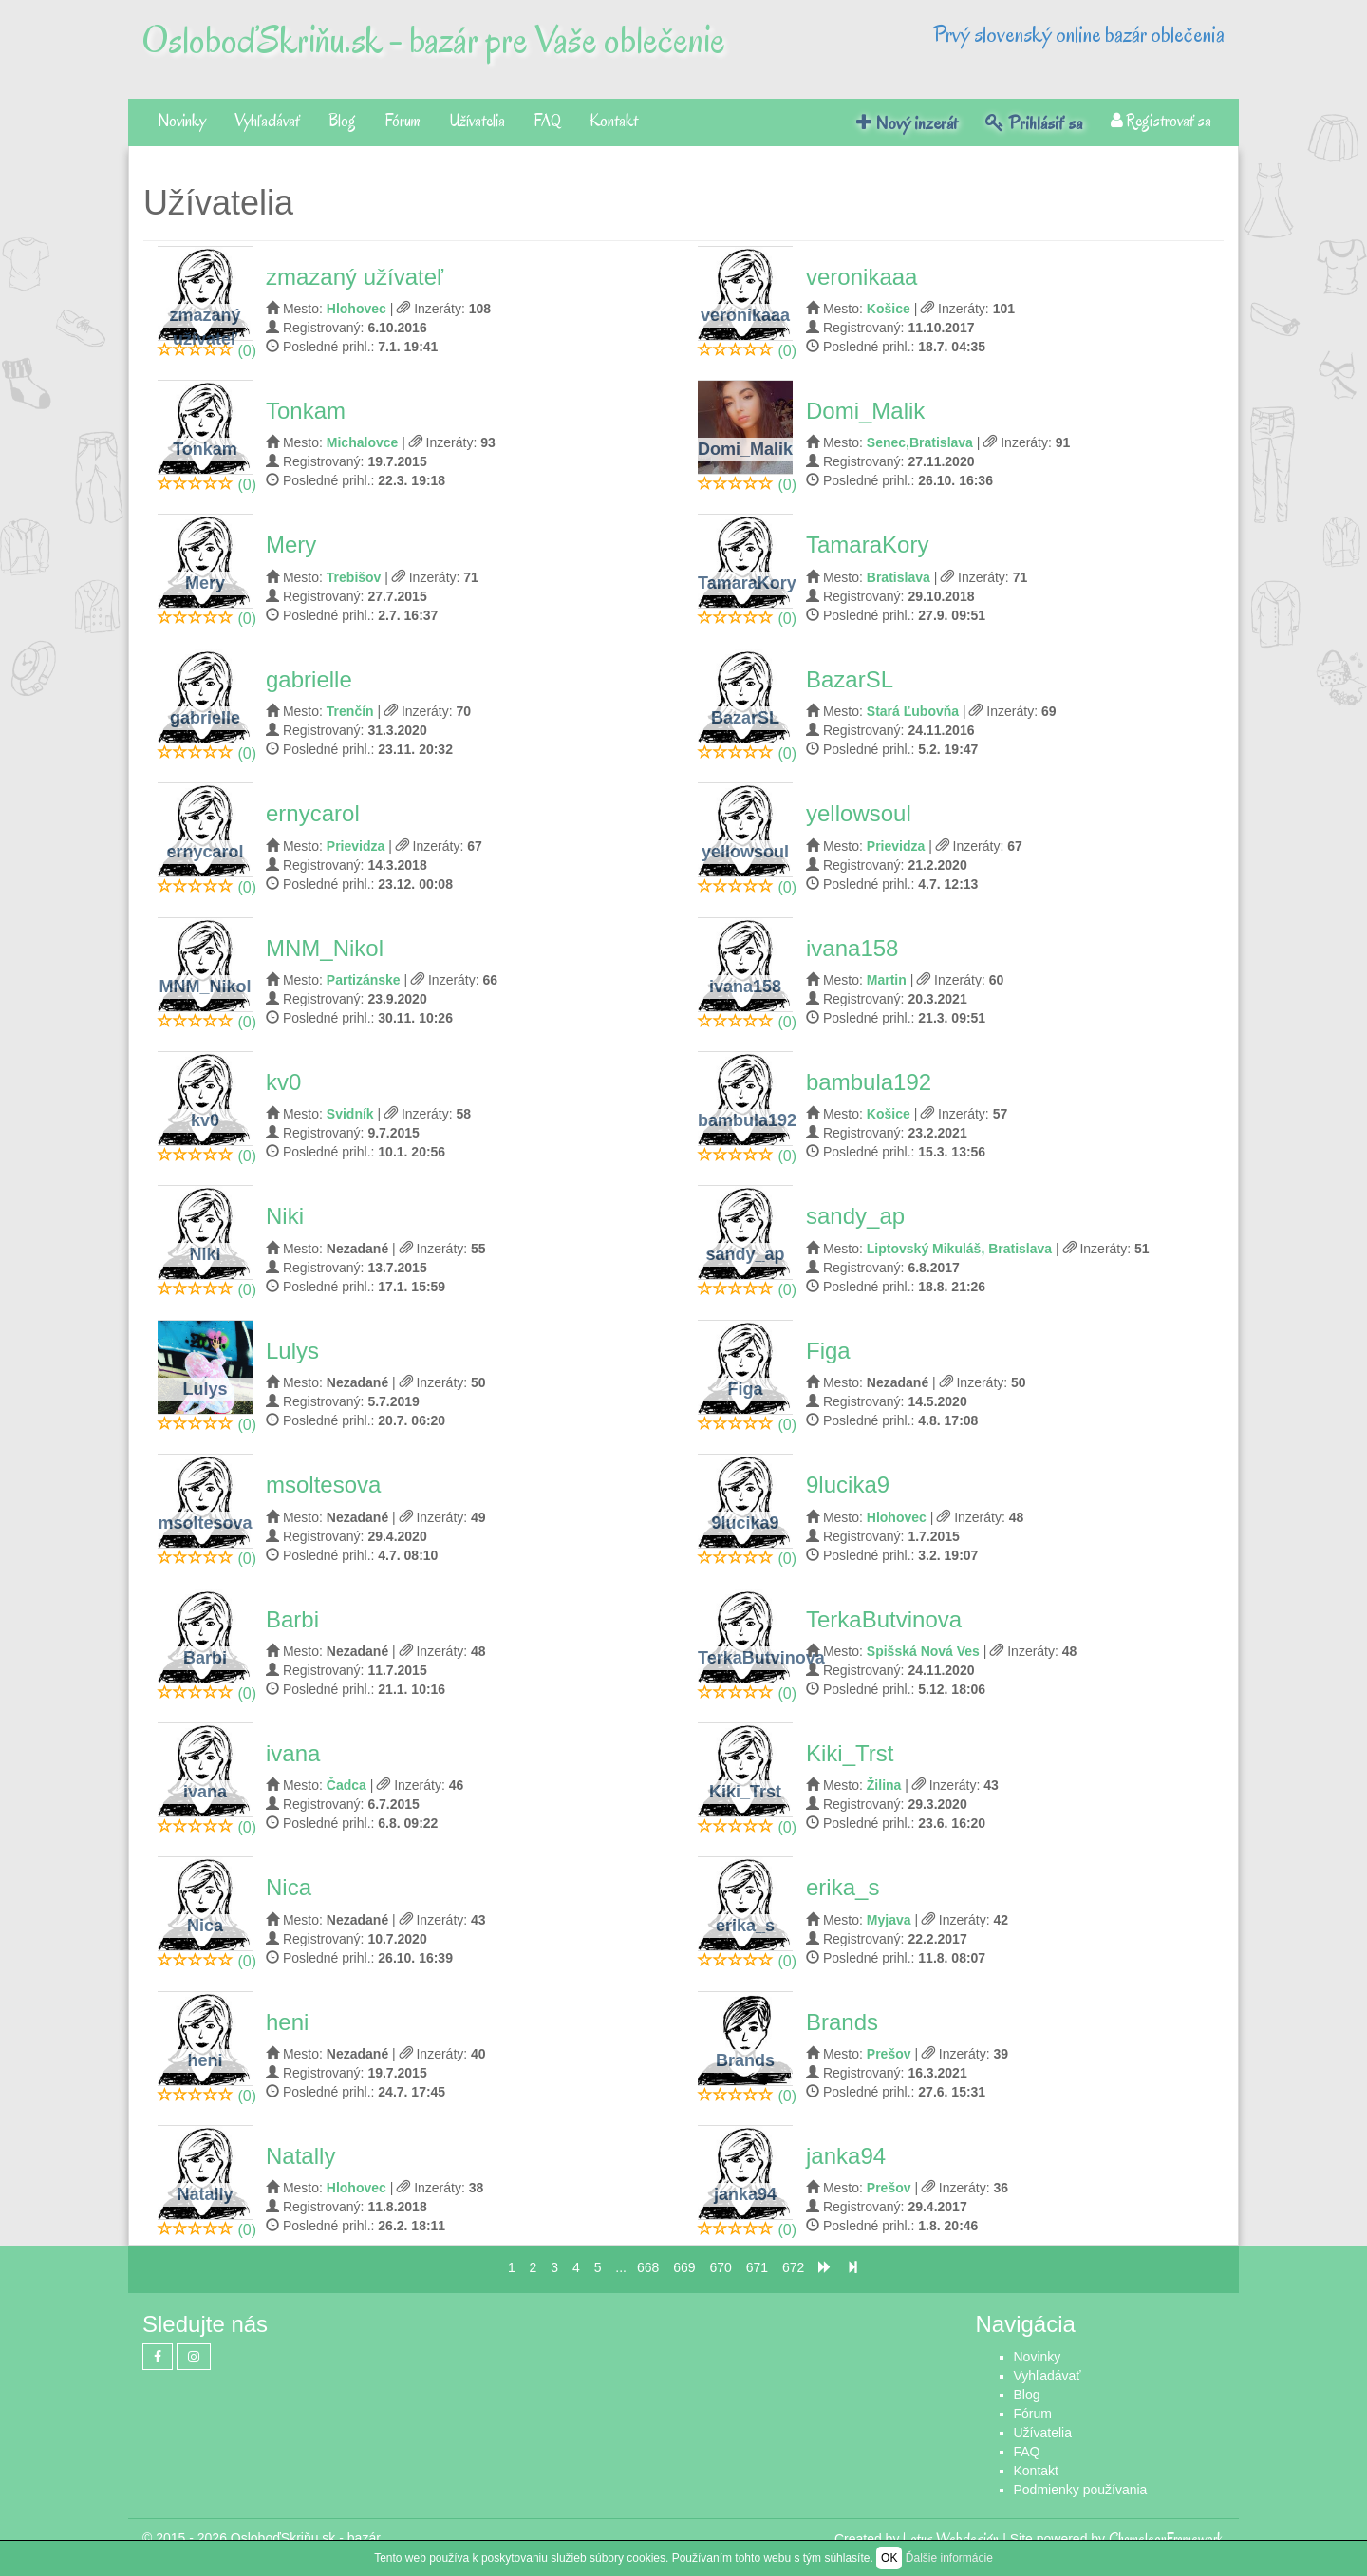 The image size is (1367, 2576). What do you see at coordinates (889, 2053) in the screenshot?
I see `Prešov` at bounding box center [889, 2053].